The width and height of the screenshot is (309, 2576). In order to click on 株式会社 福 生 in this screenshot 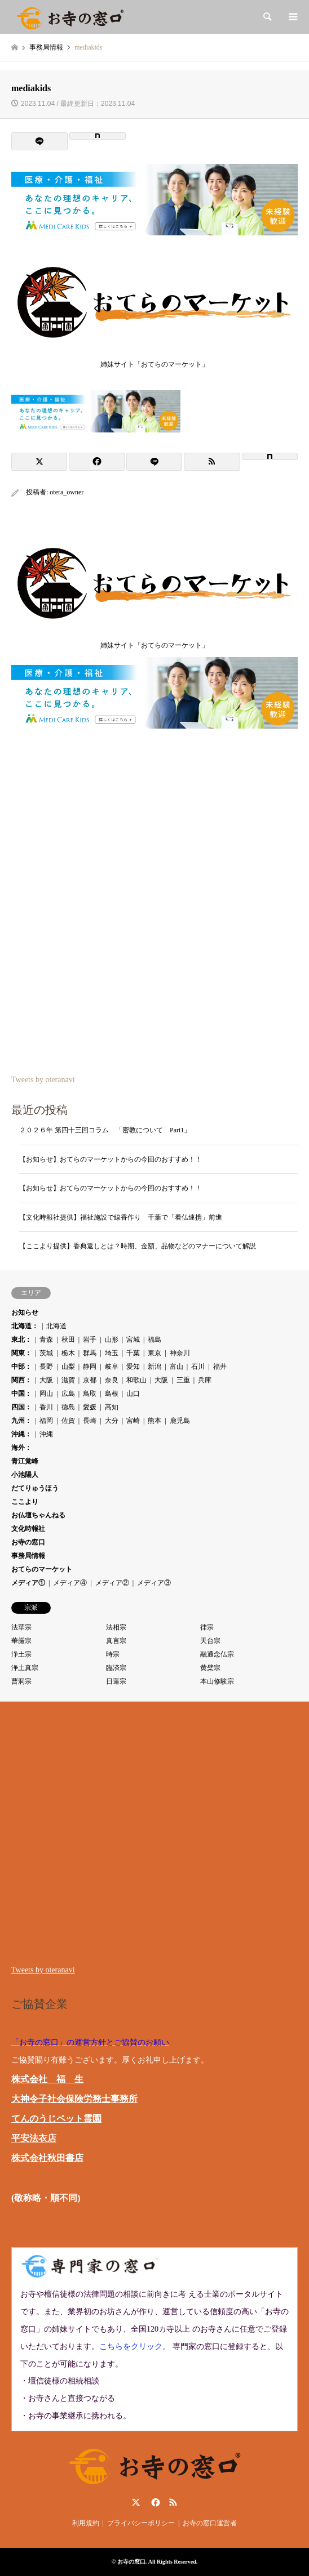, I will do `click(47, 2079)`.